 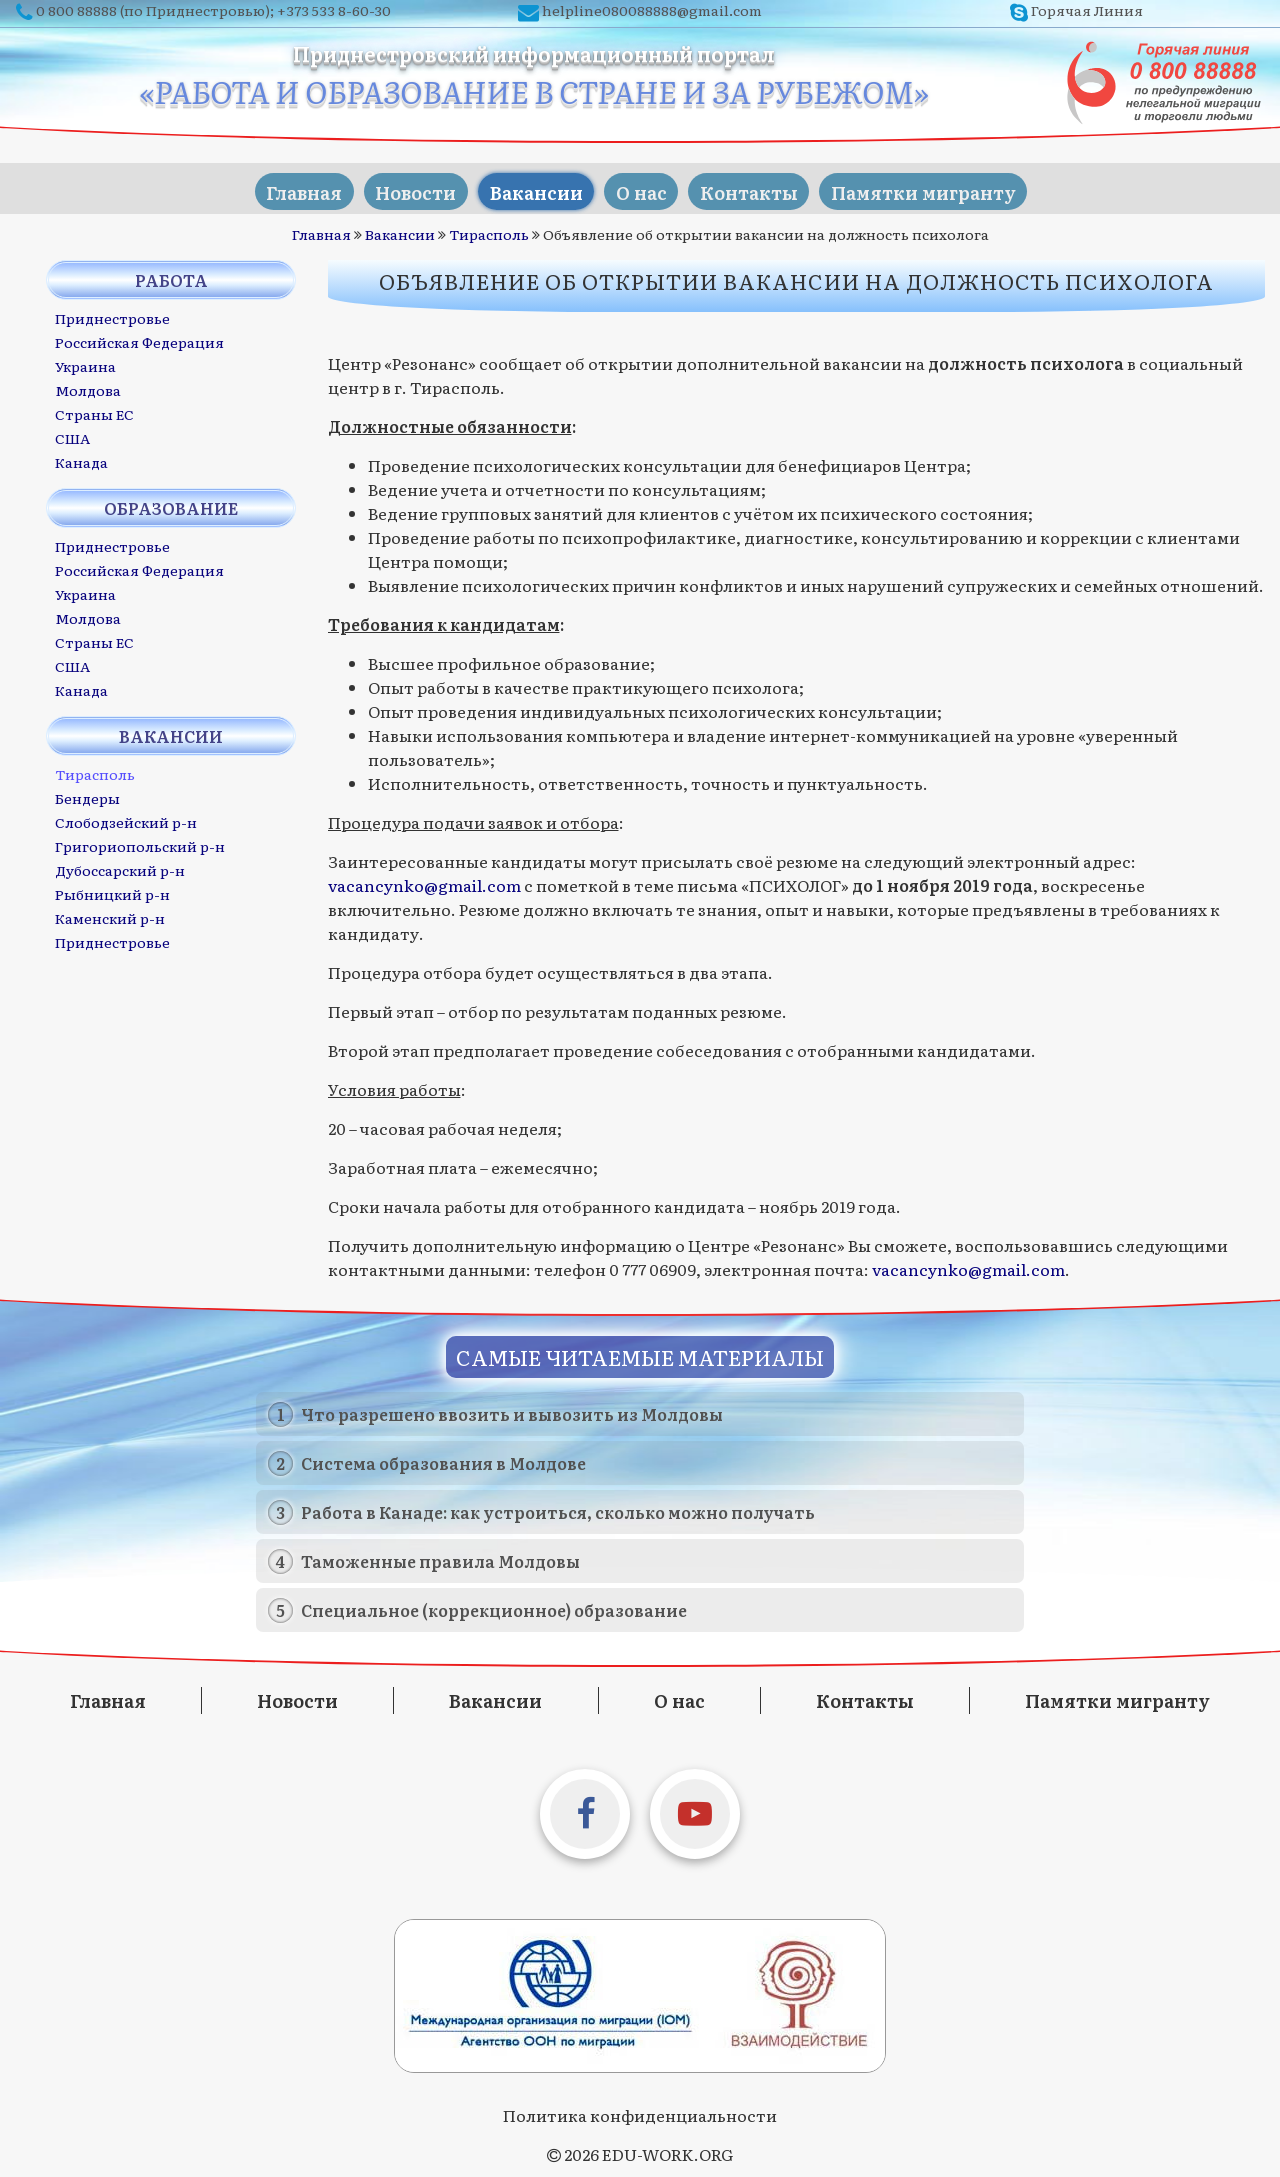 I want to click on 0 800 88888, so click(x=76, y=10).